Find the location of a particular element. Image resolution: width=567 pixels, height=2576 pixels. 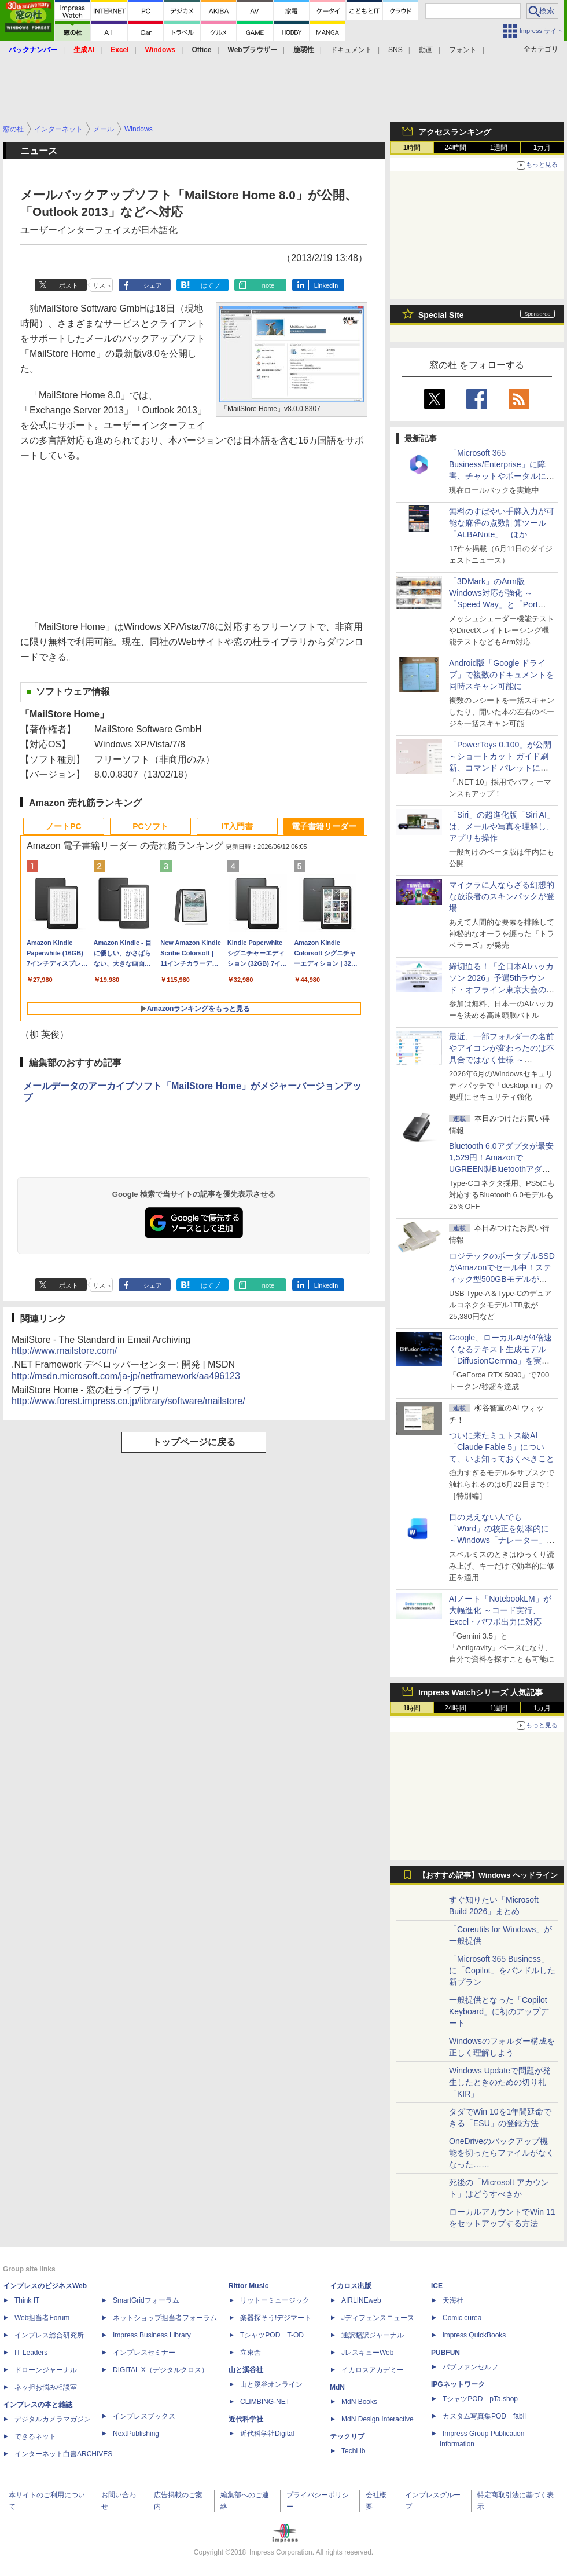

note is located at coordinates (268, 285).